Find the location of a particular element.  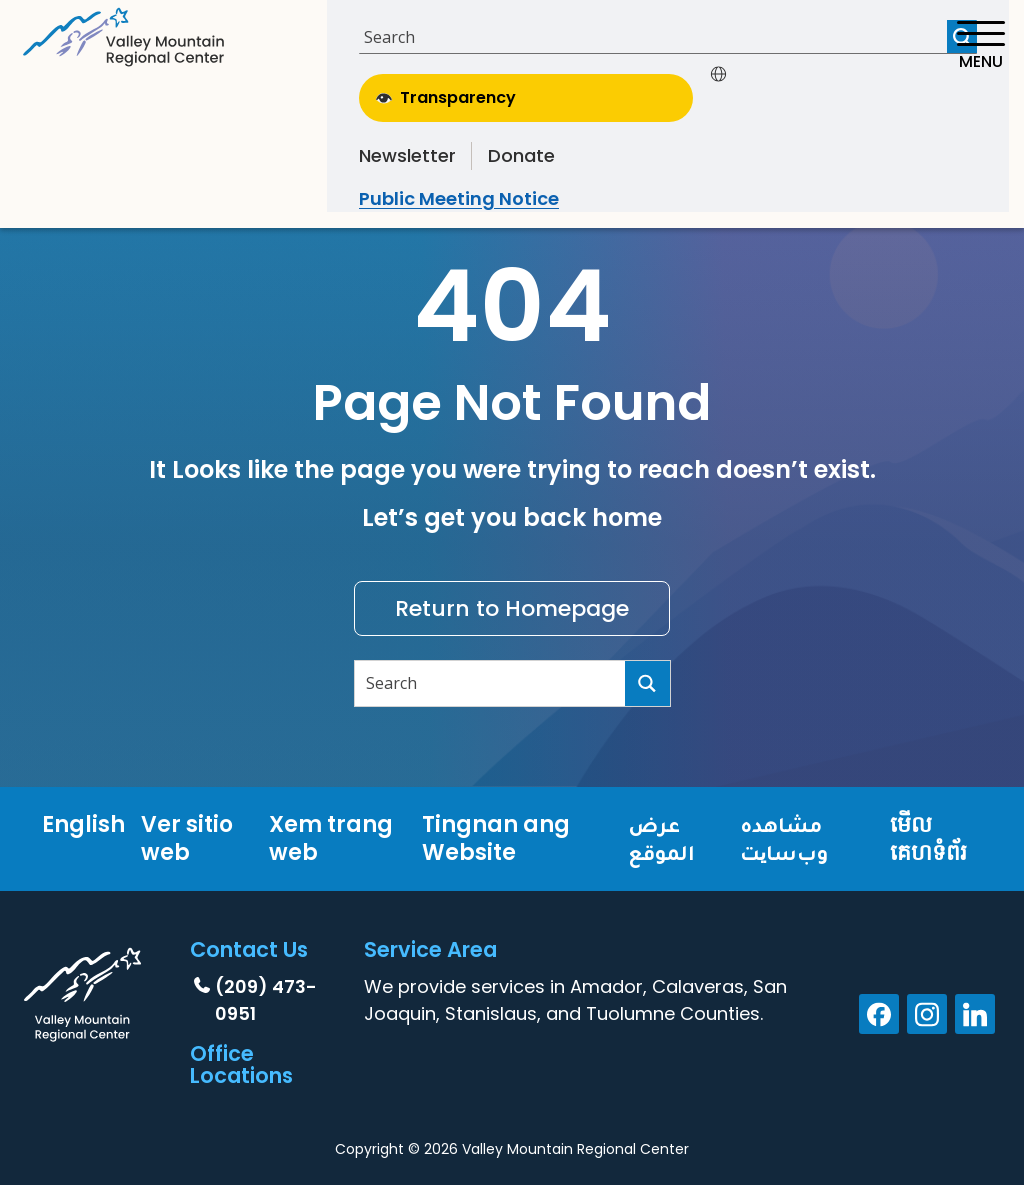

[Toggle navigation] is located at coordinates (980, 45).